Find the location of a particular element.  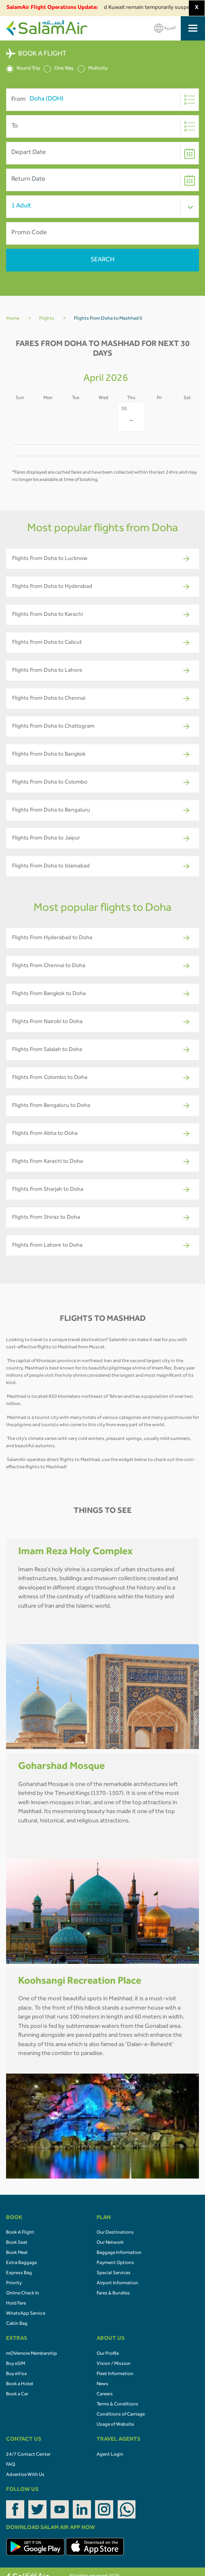

FAQ is located at coordinates (10, 2465).